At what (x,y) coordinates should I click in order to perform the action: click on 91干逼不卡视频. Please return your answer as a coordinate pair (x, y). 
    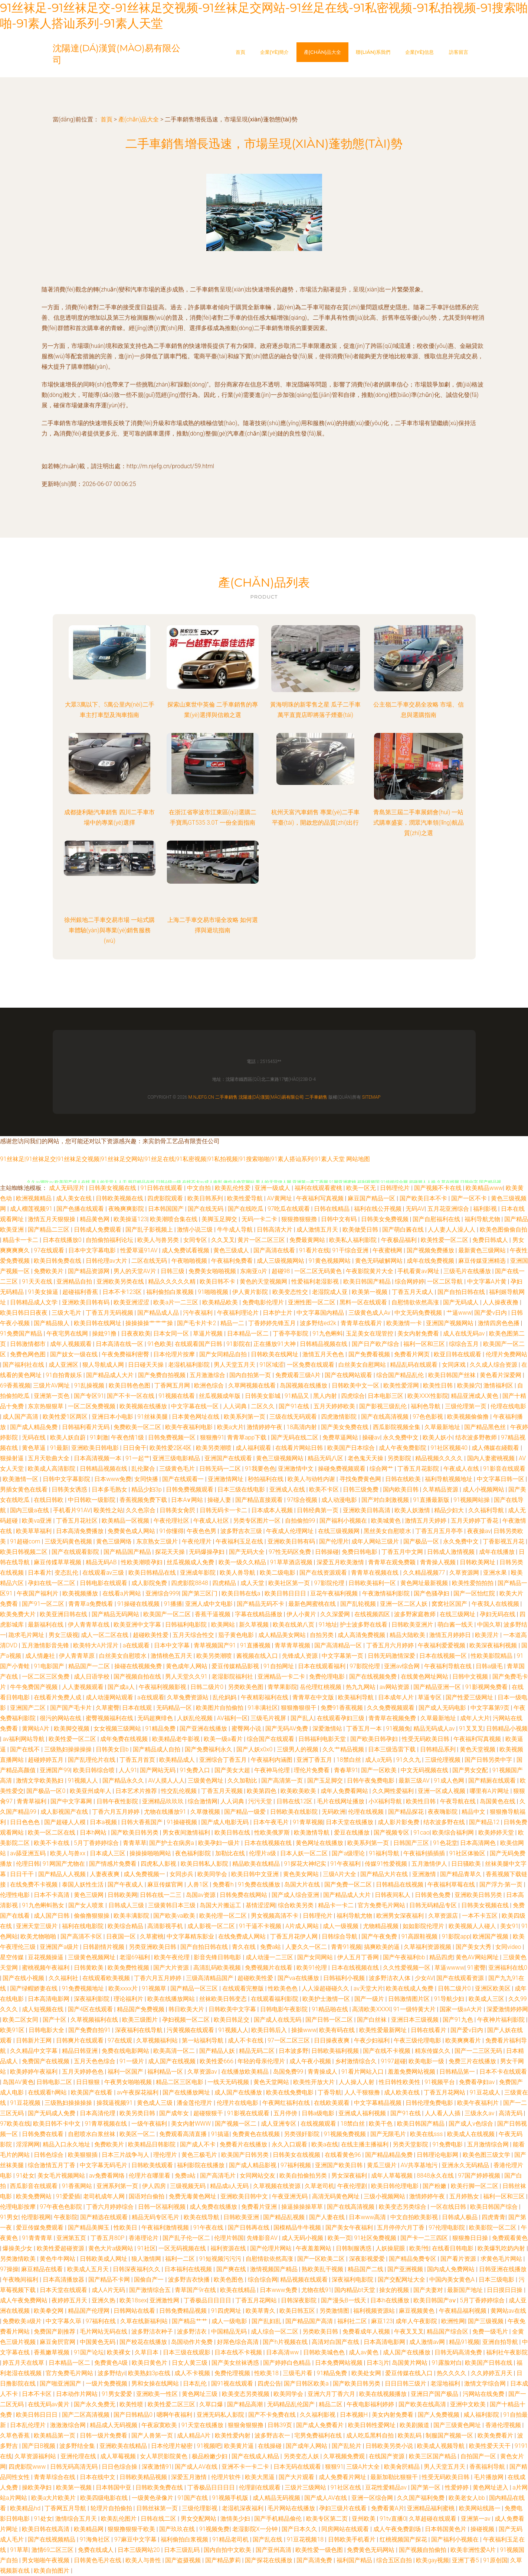
    Looking at the image, I should click on (261, 1926).